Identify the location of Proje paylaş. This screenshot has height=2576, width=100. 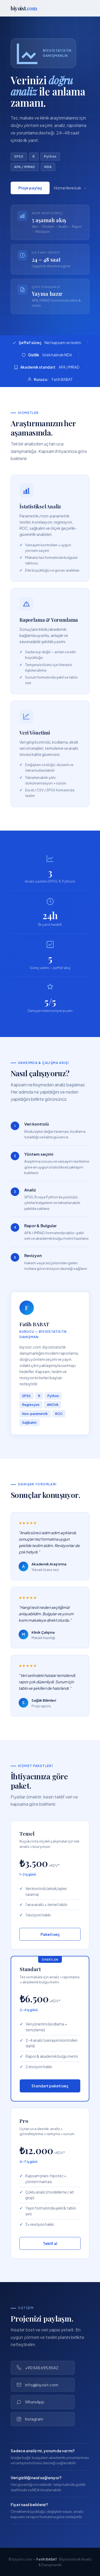
(30, 190).